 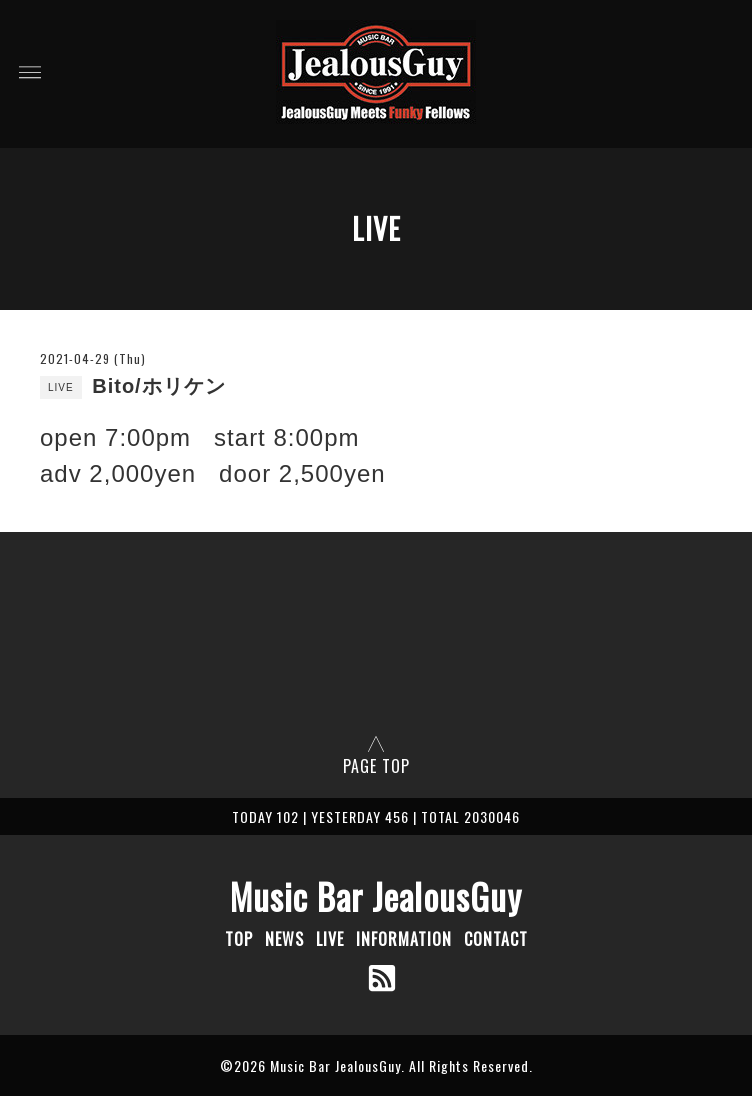 I want to click on TOP, so click(x=239, y=939).